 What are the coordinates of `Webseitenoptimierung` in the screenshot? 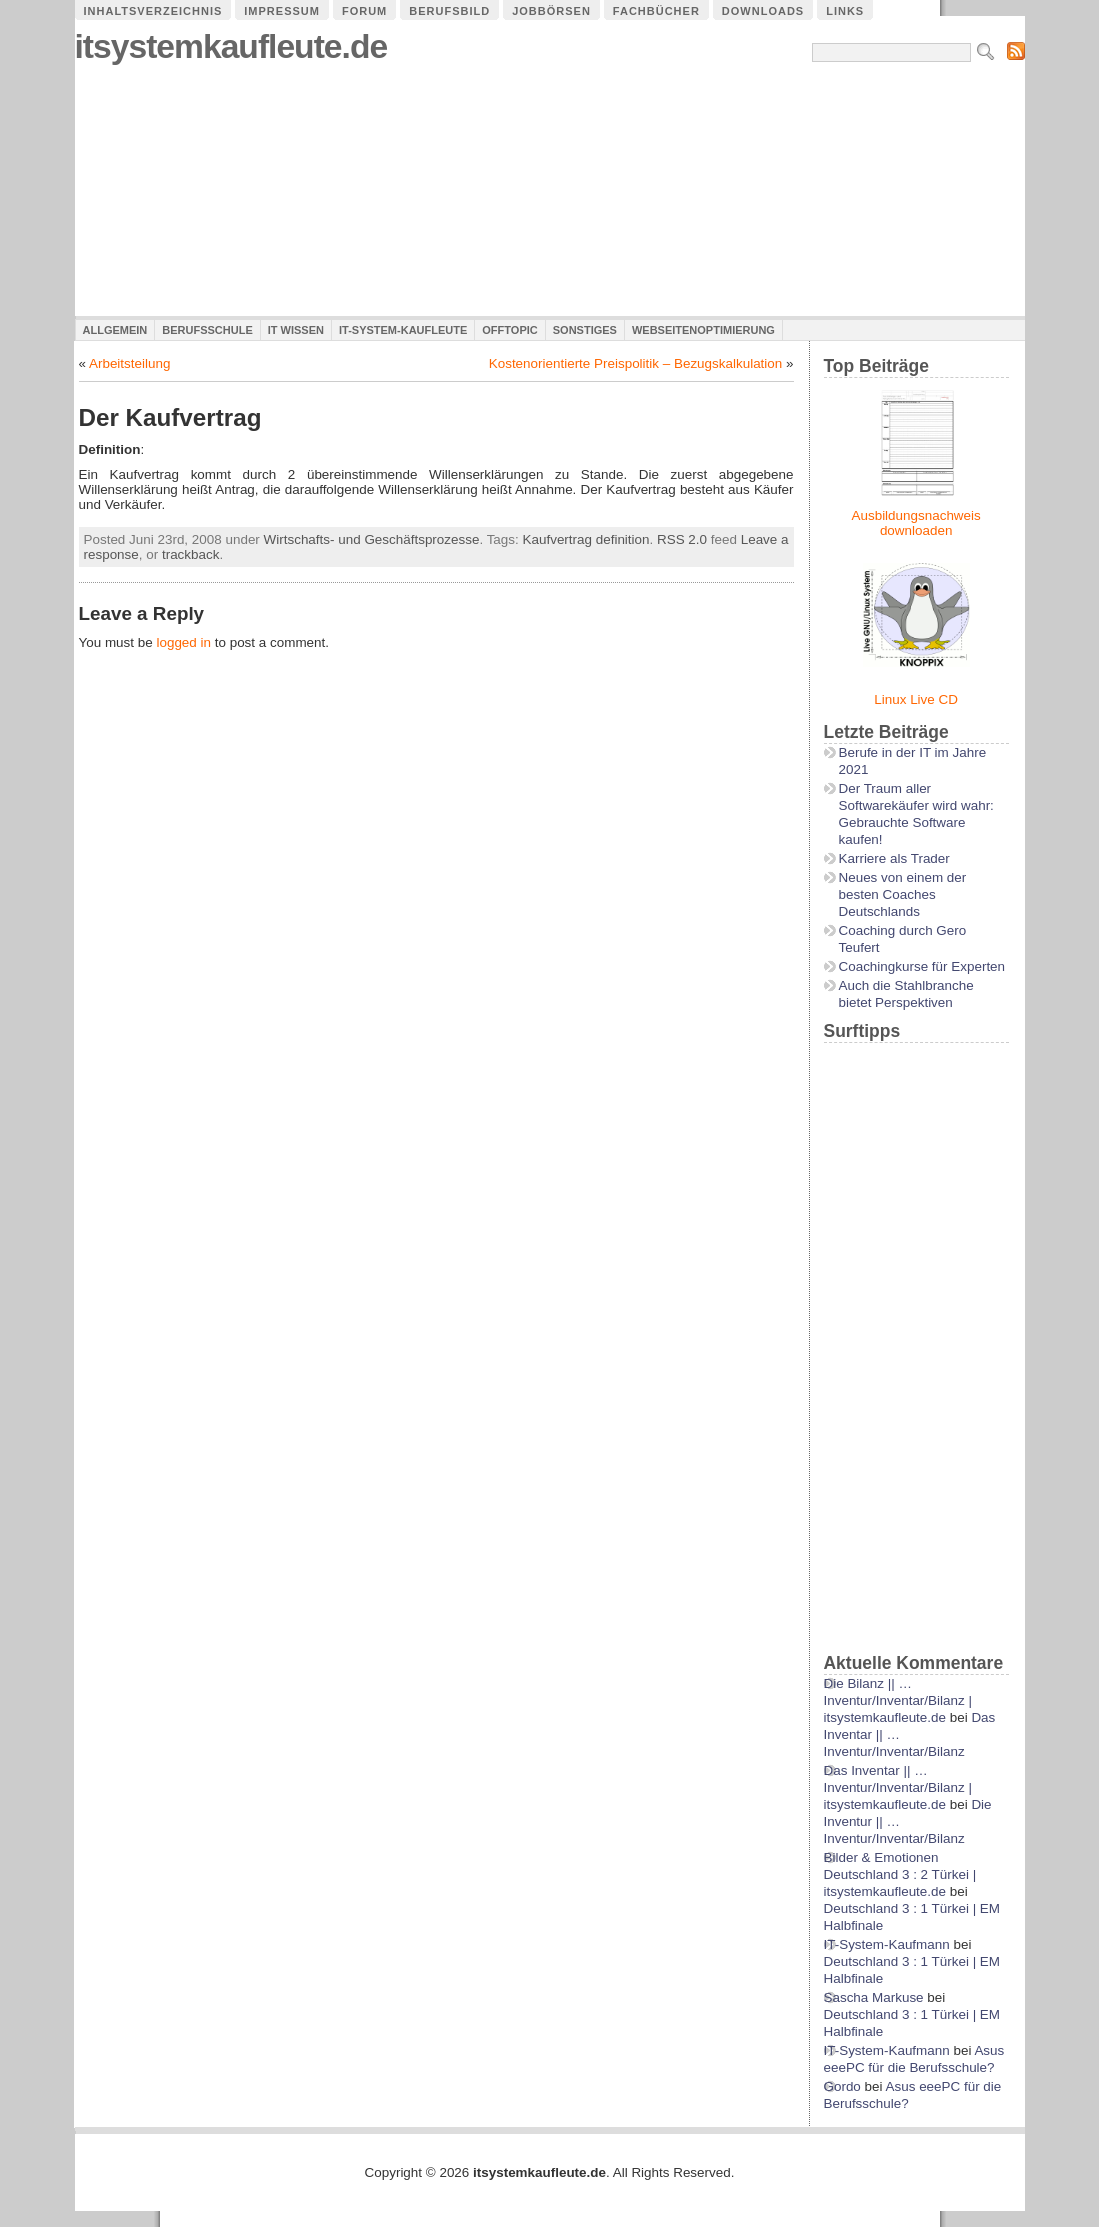 It's located at (703, 330).